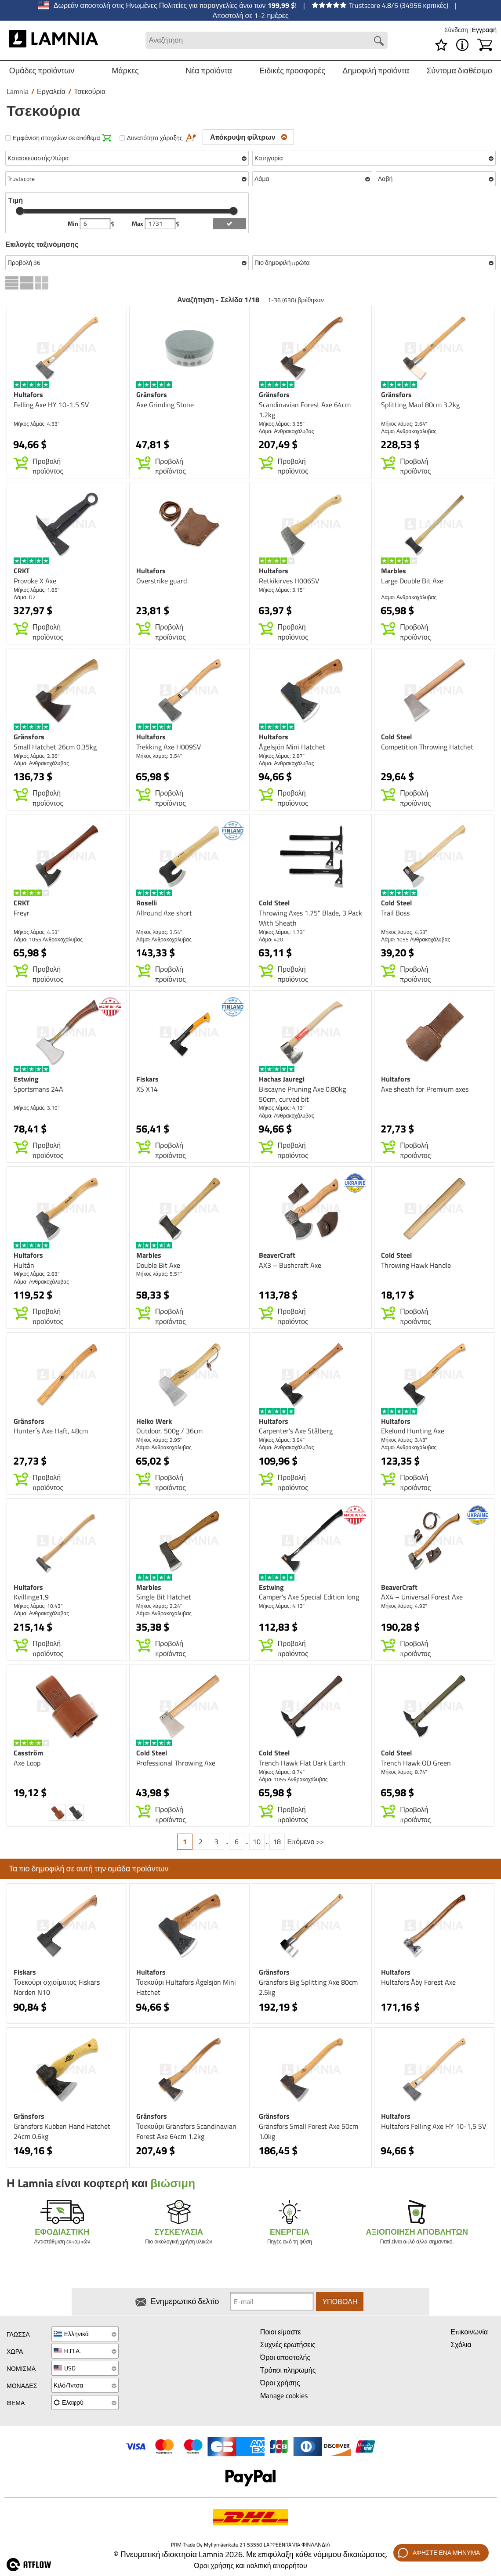  What do you see at coordinates (27, 1763) in the screenshot?
I see `Axe Loop` at bounding box center [27, 1763].